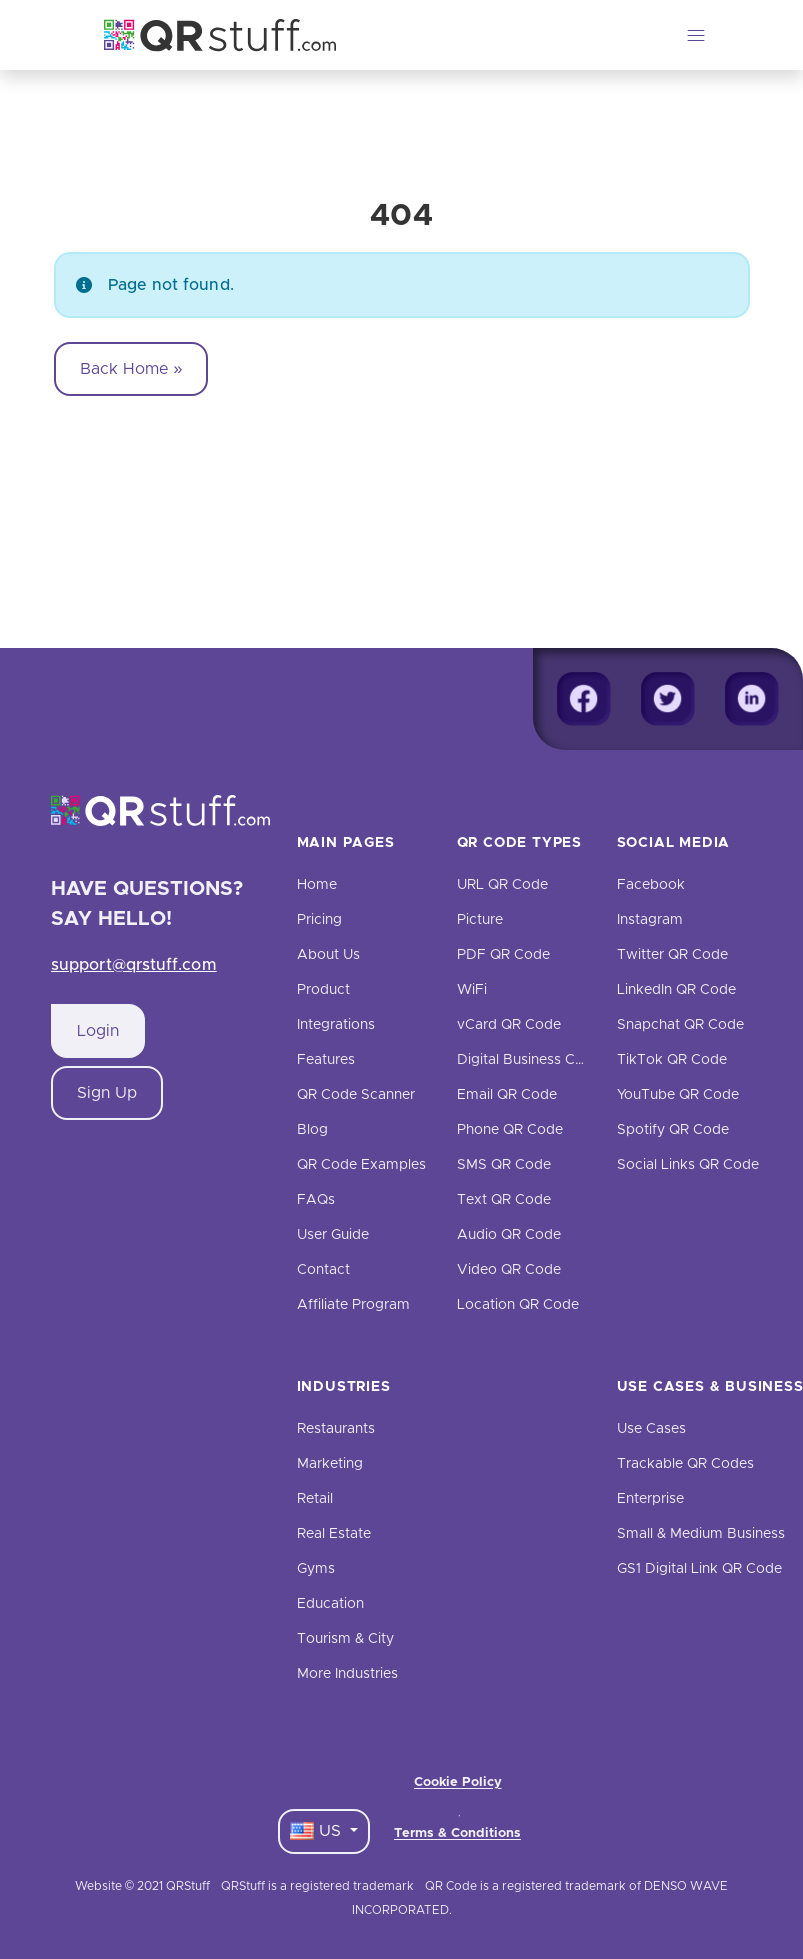 Image resolution: width=803 pixels, height=1959 pixels. What do you see at coordinates (328, 955) in the screenshot?
I see `About Us` at bounding box center [328, 955].